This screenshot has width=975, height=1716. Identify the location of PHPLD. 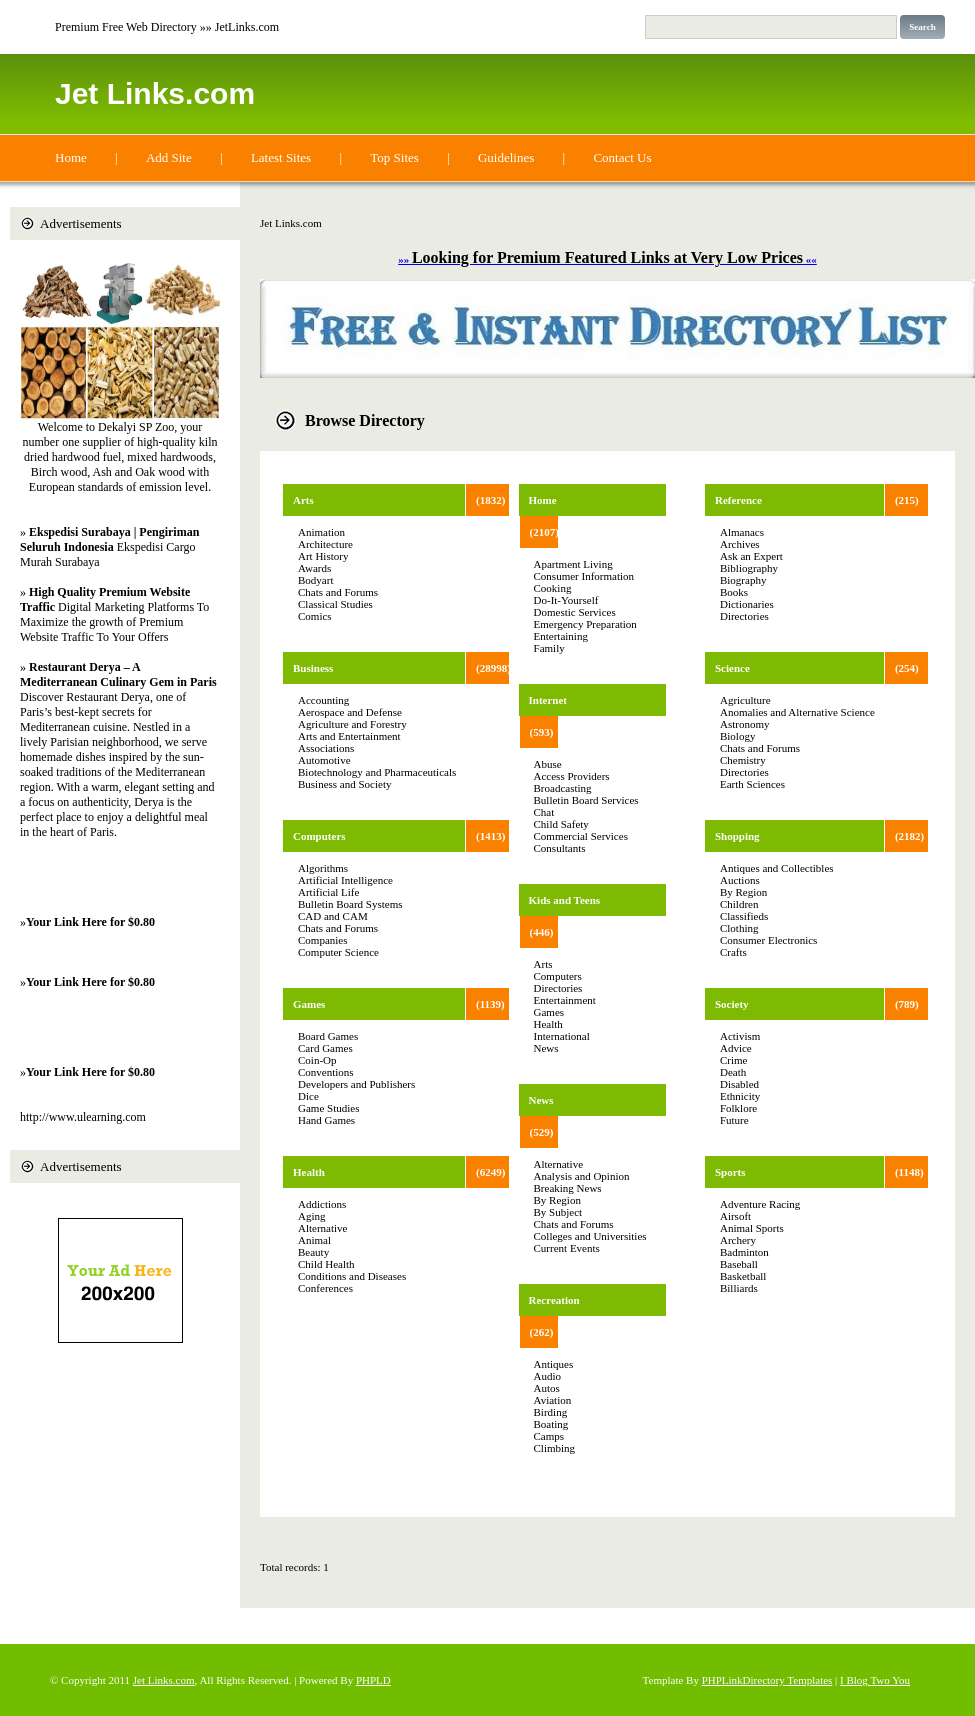
(373, 1680).